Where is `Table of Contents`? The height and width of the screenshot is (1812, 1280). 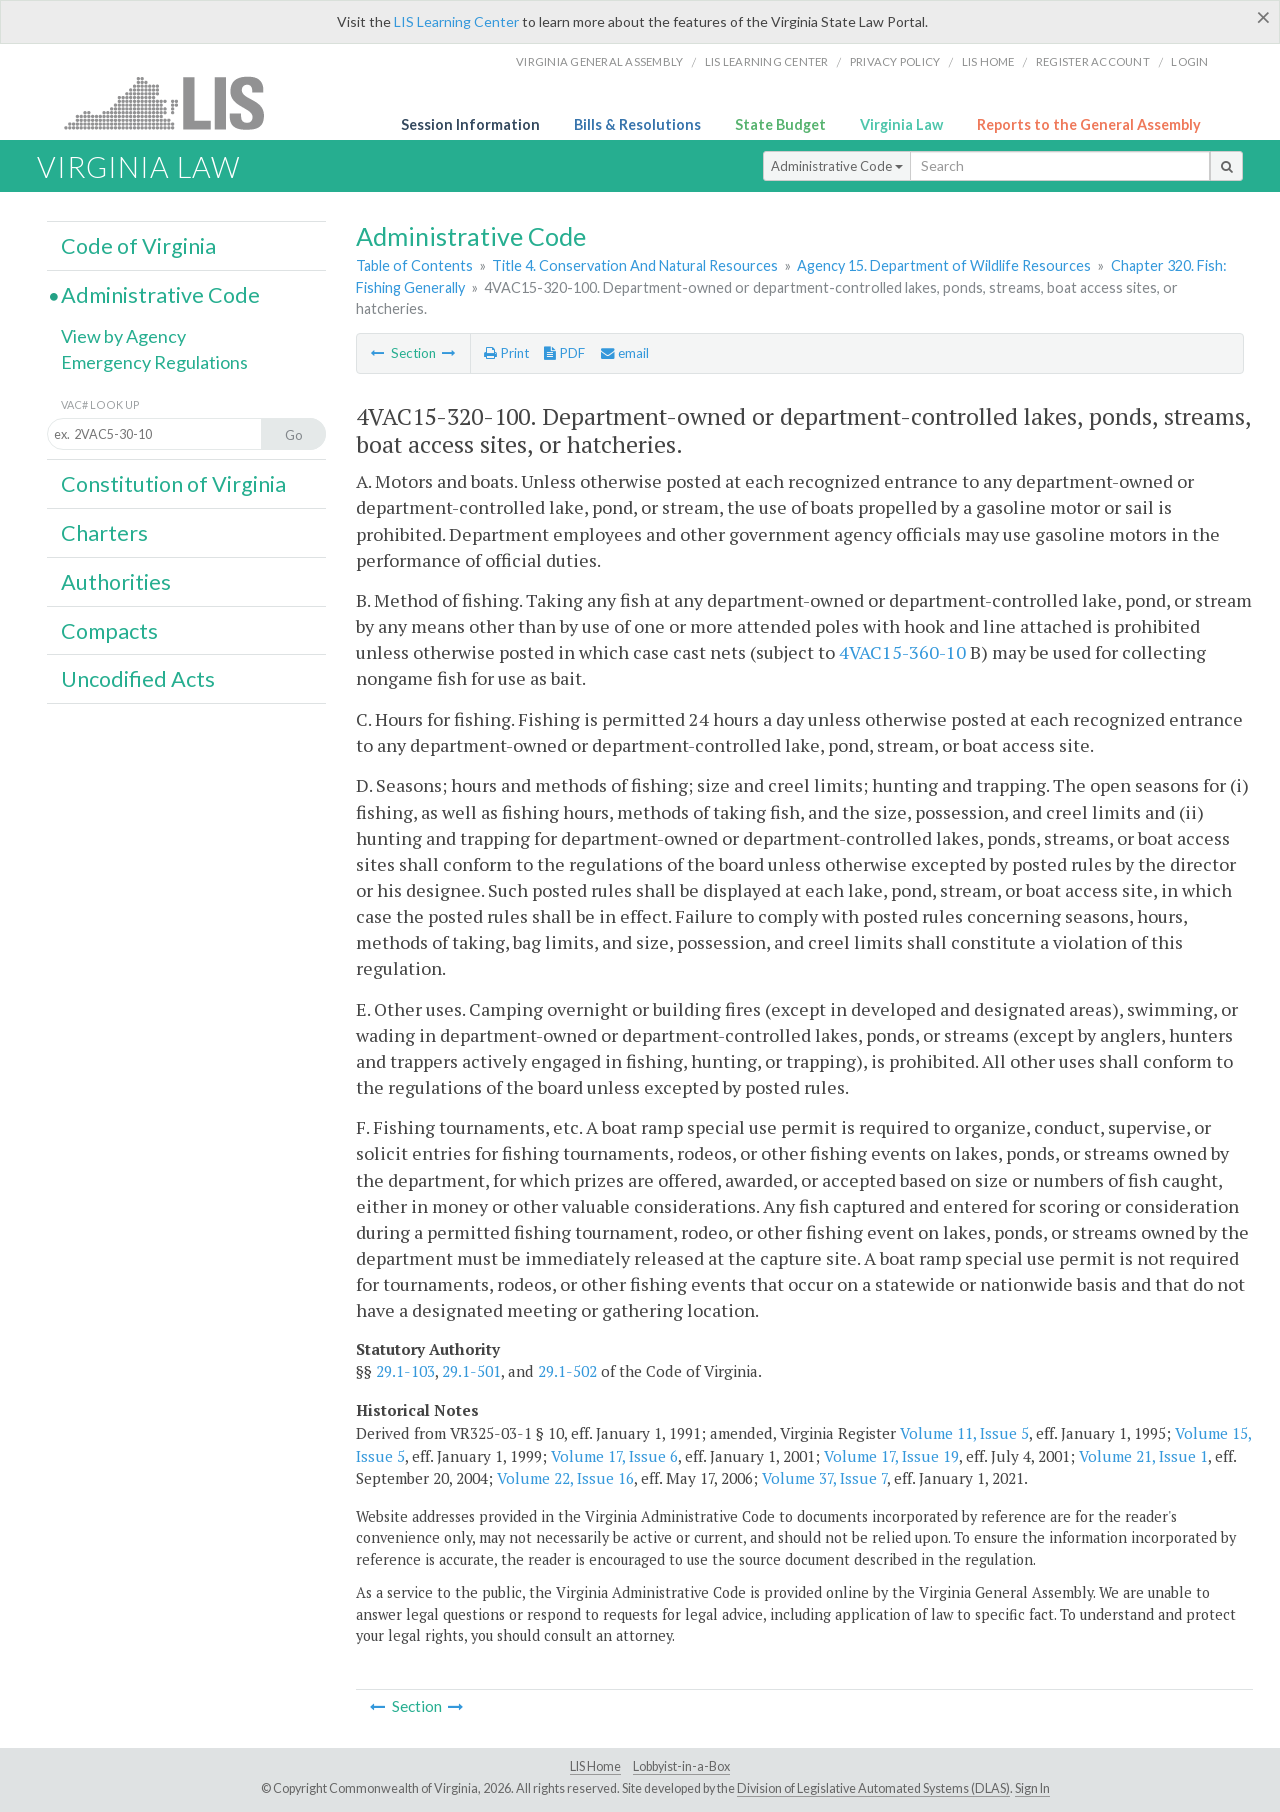 Table of Contents is located at coordinates (414, 265).